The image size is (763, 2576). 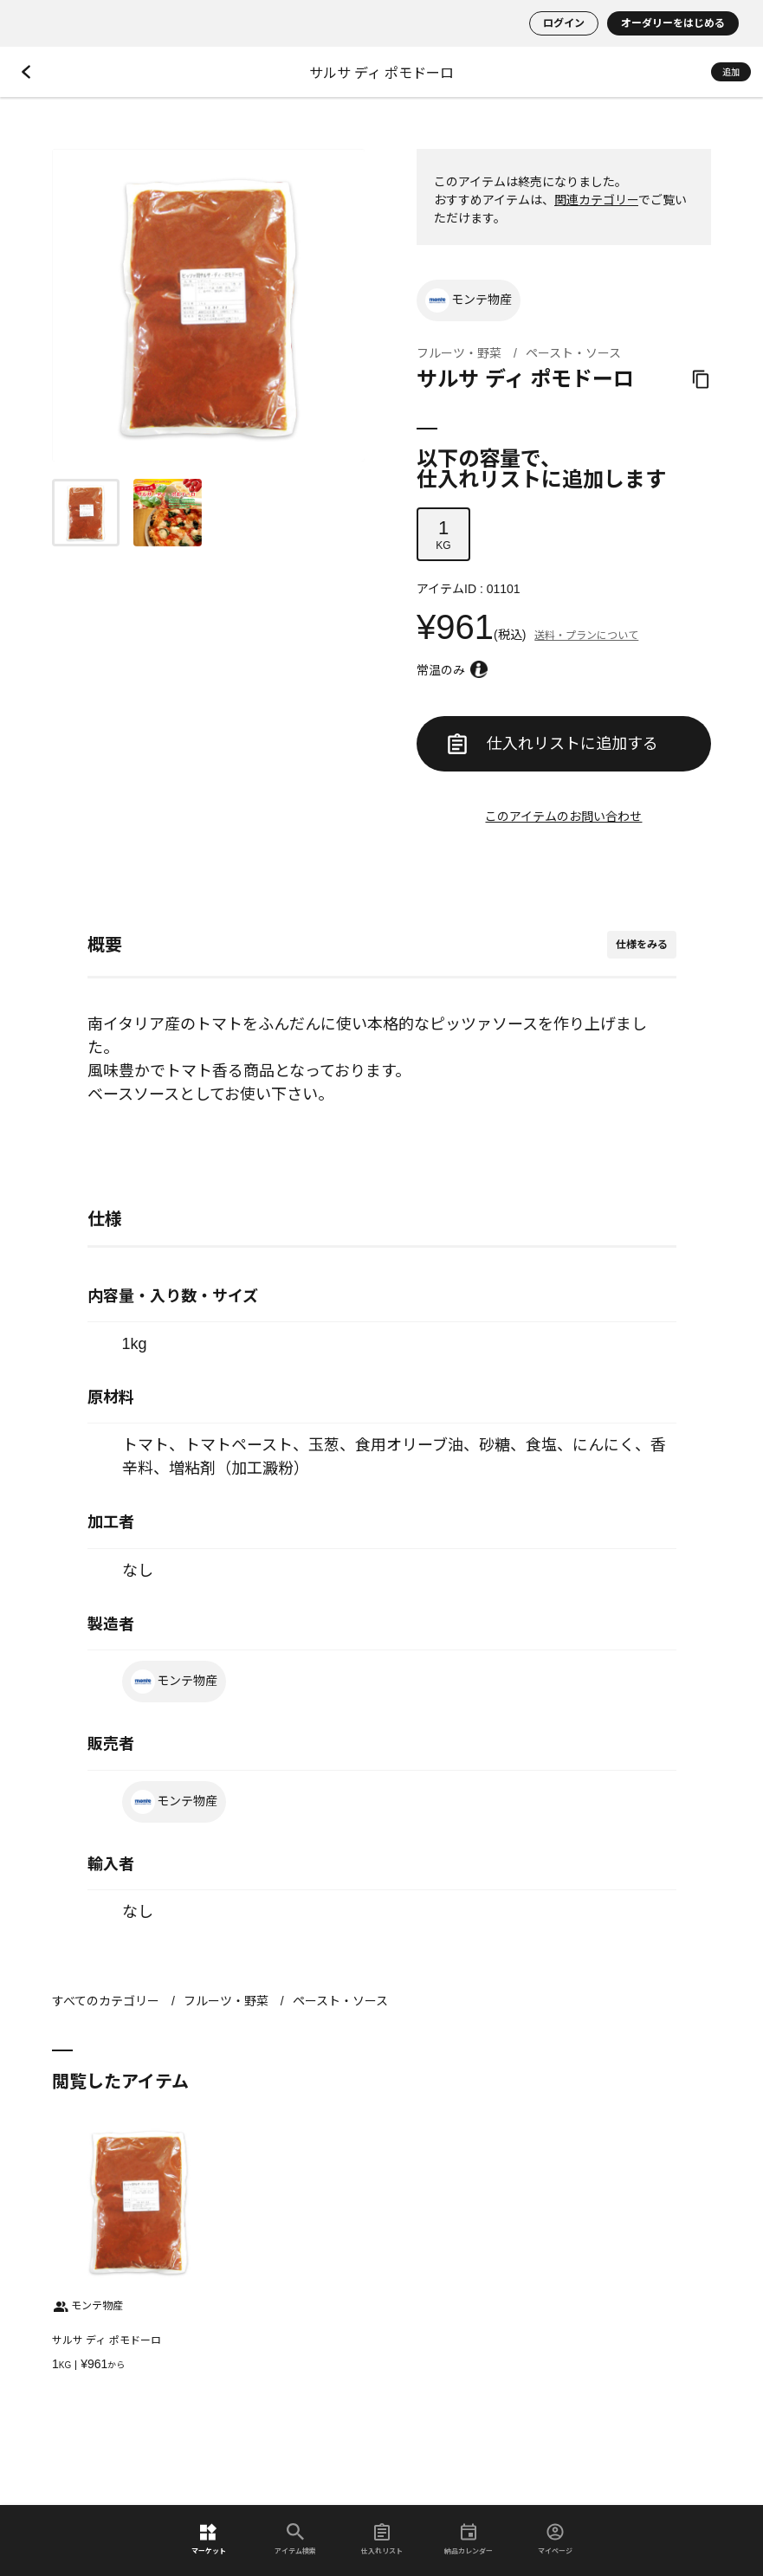 What do you see at coordinates (564, 23) in the screenshot?
I see `ログイン` at bounding box center [564, 23].